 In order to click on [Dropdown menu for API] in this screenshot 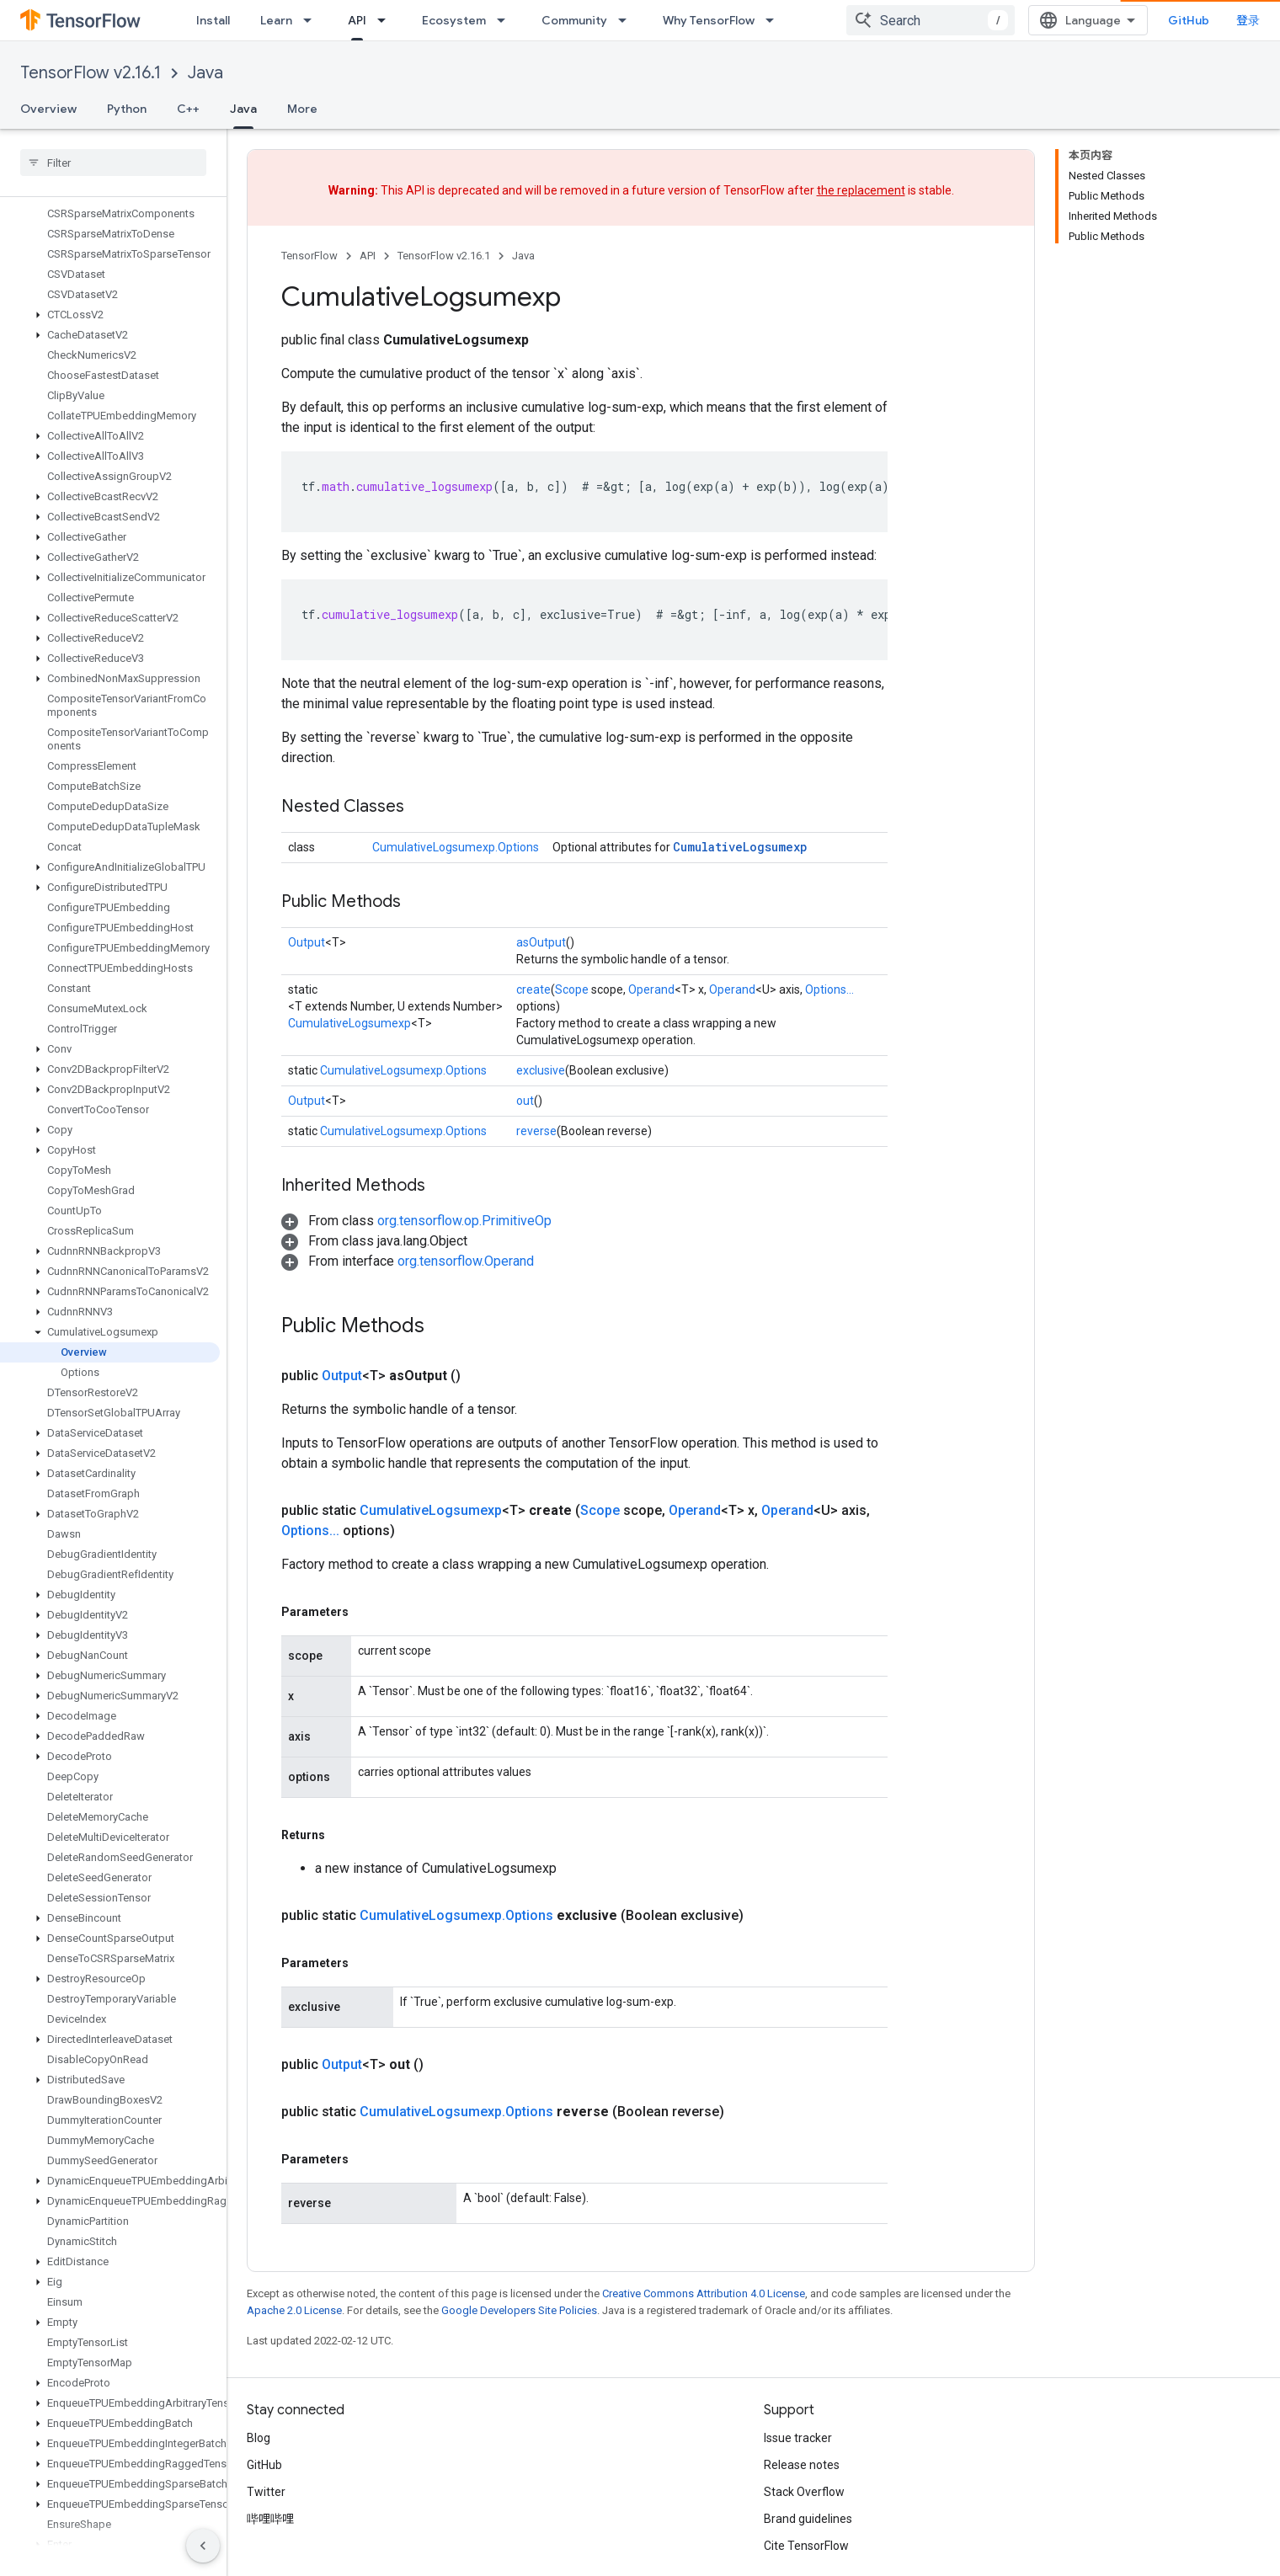, I will do `click(386, 20)`.